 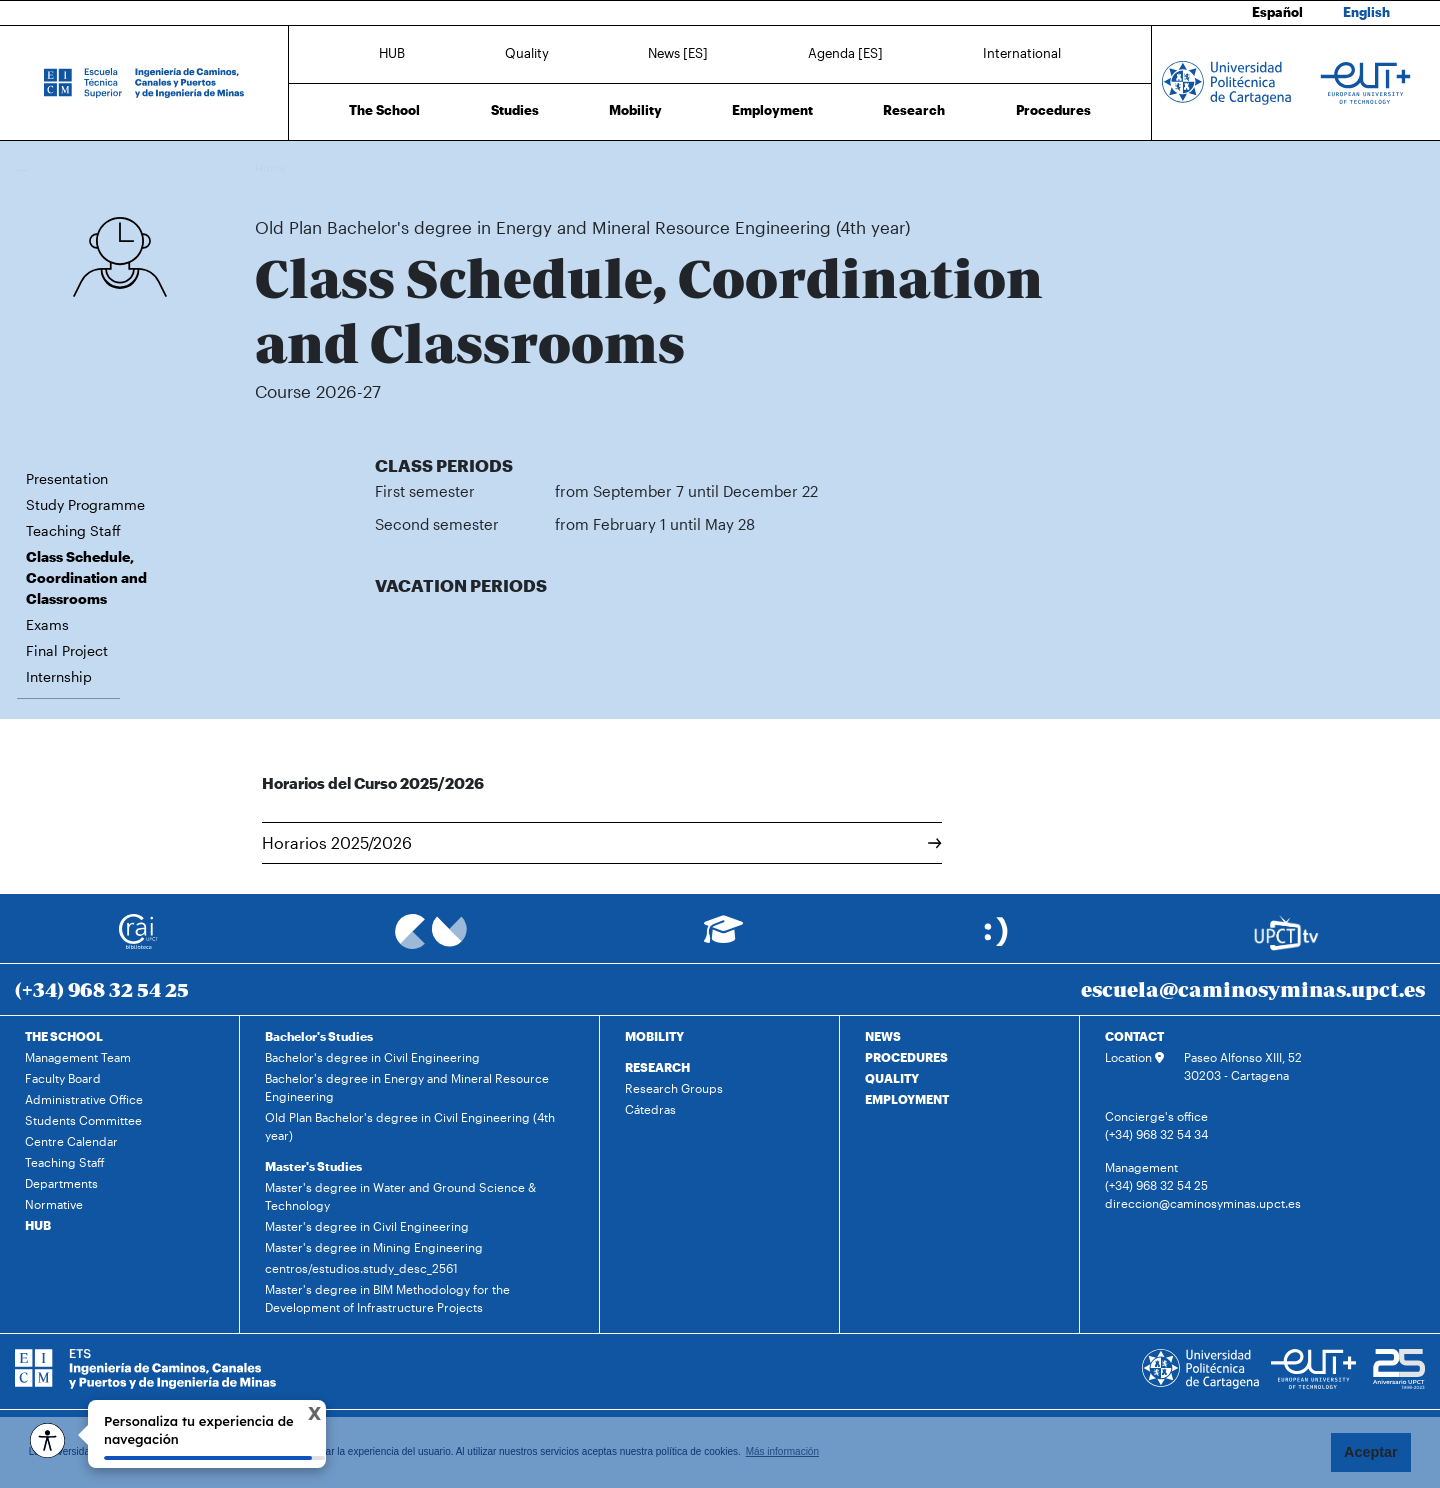 What do you see at coordinates (73, 530) in the screenshot?
I see `Teaching Staff` at bounding box center [73, 530].